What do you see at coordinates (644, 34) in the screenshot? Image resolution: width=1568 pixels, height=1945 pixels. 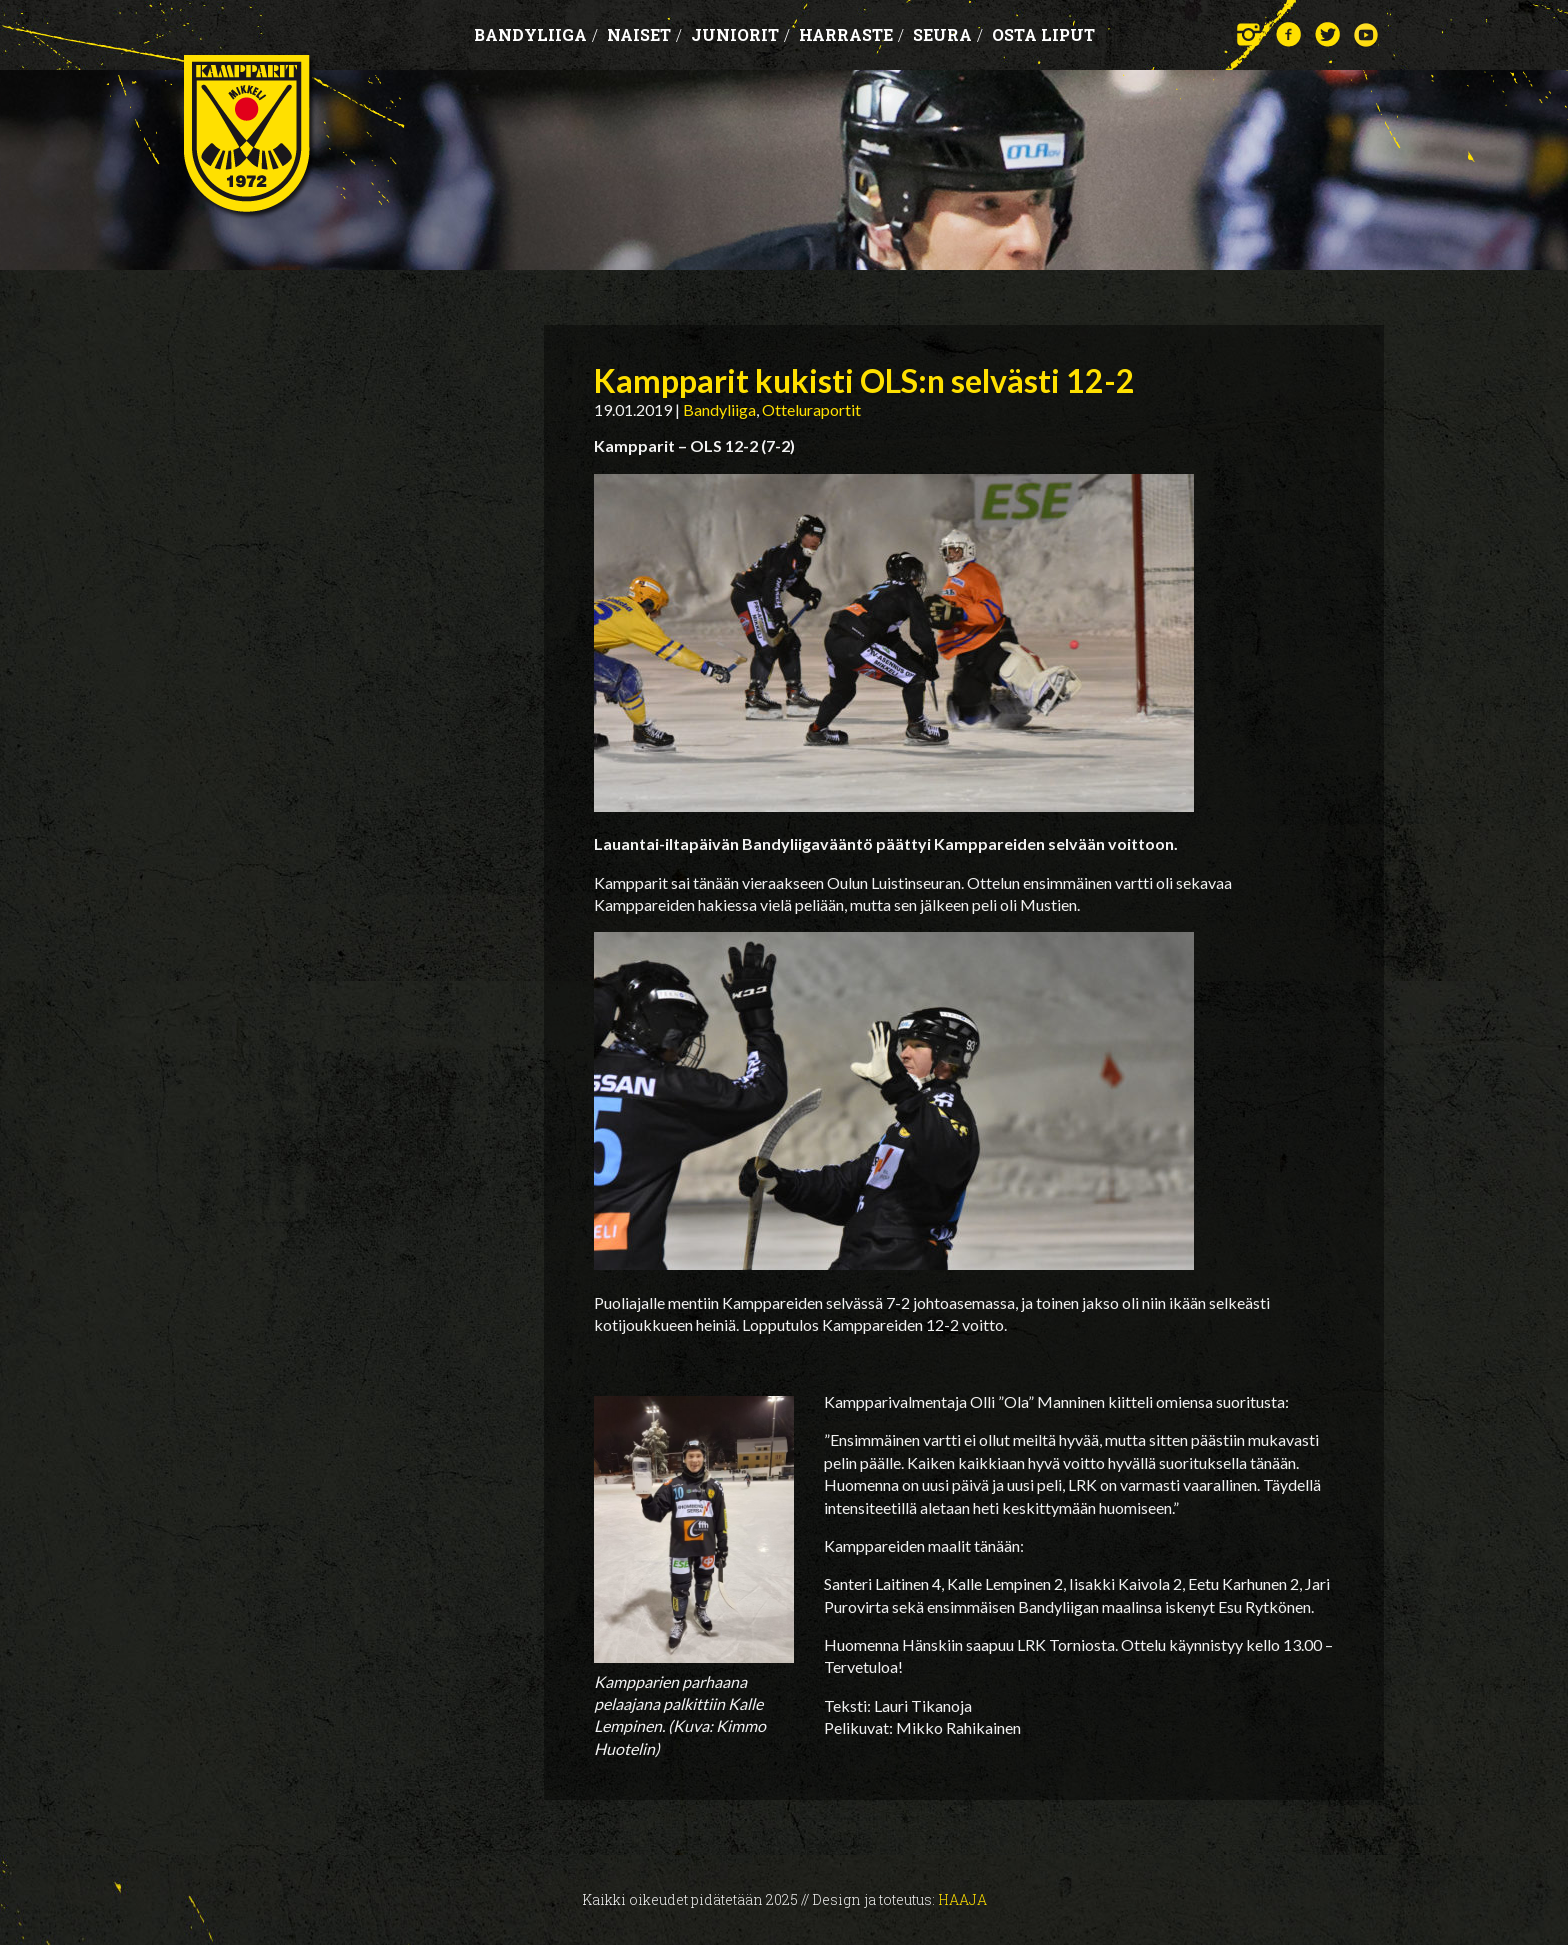 I see `Naiset` at bounding box center [644, 34].